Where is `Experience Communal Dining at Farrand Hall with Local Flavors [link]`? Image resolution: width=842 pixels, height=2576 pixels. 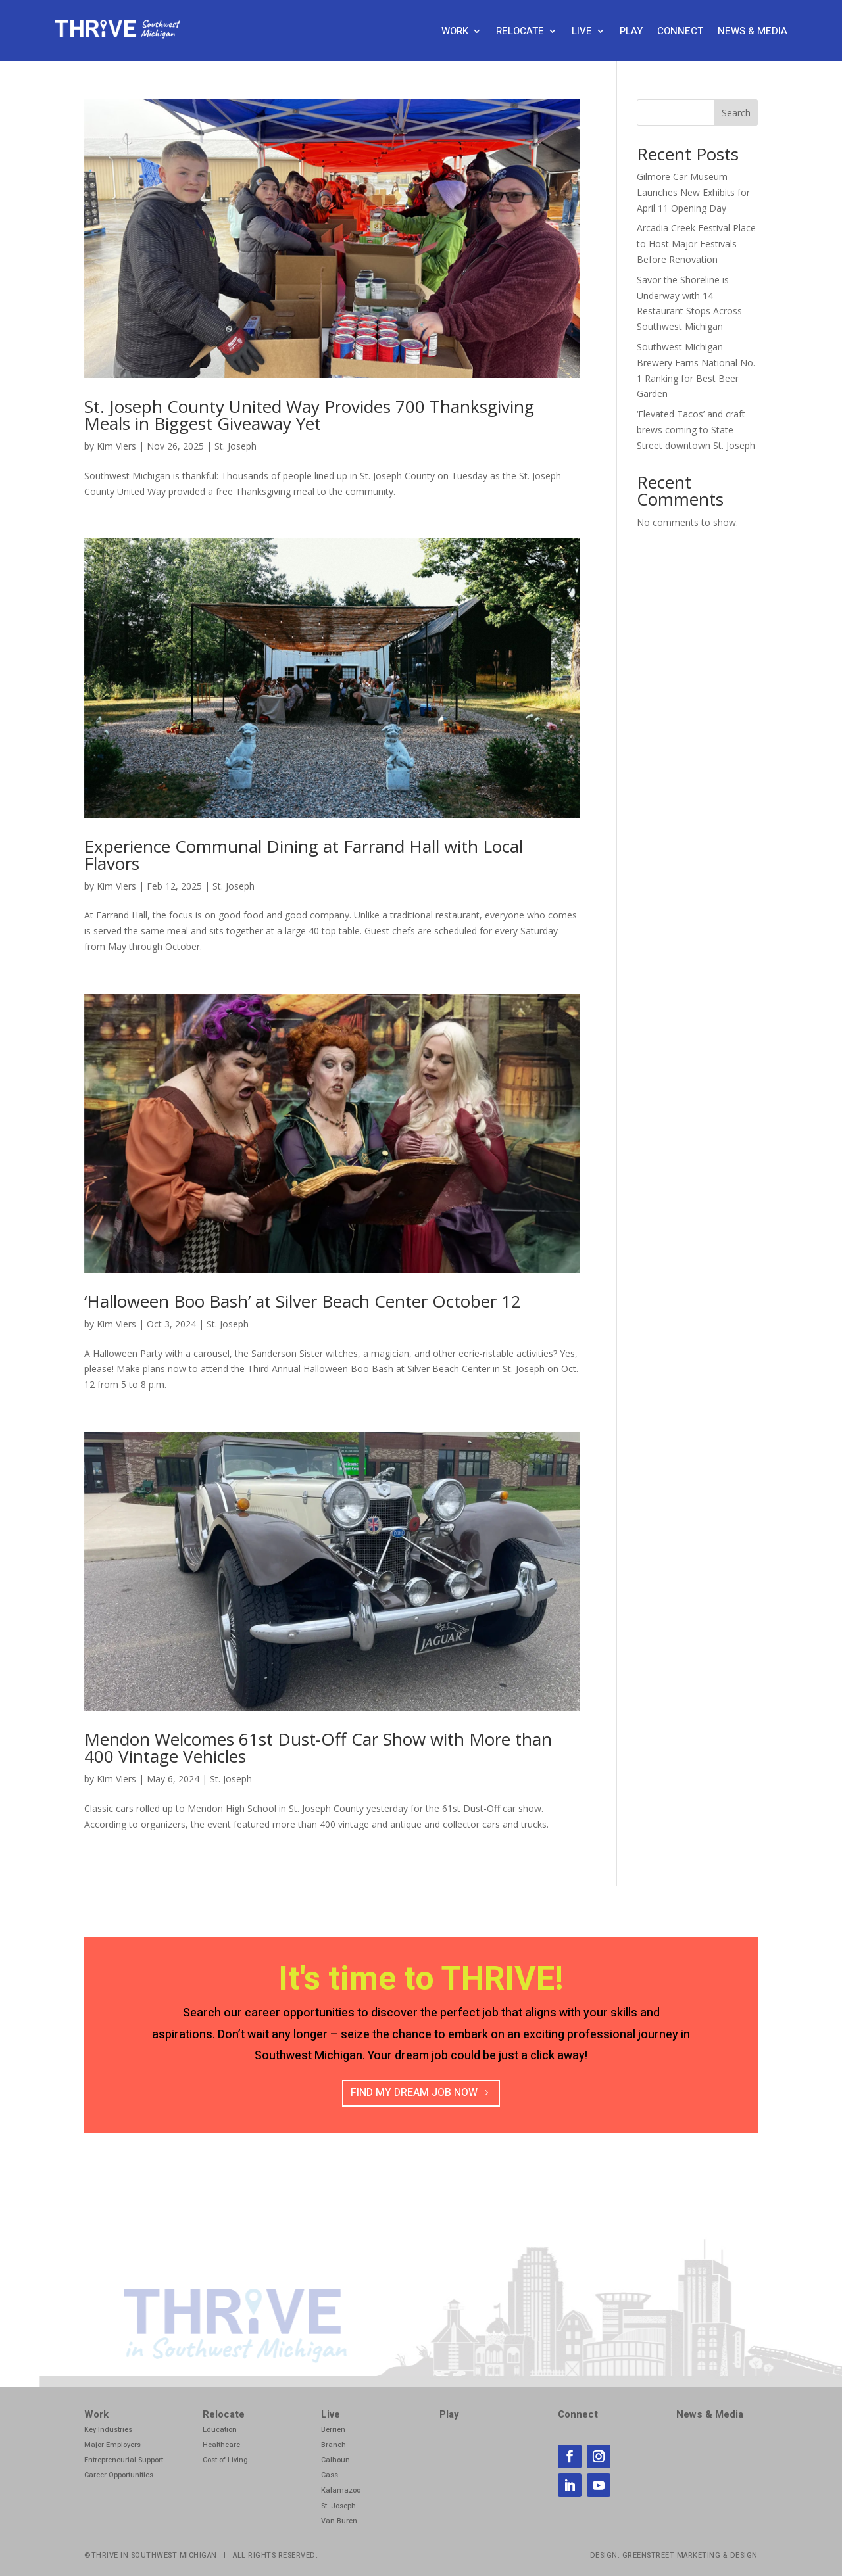 Experience Communal Dining at Farrand Hall with Local Flavors [link] is located at coordinates (303, 854).